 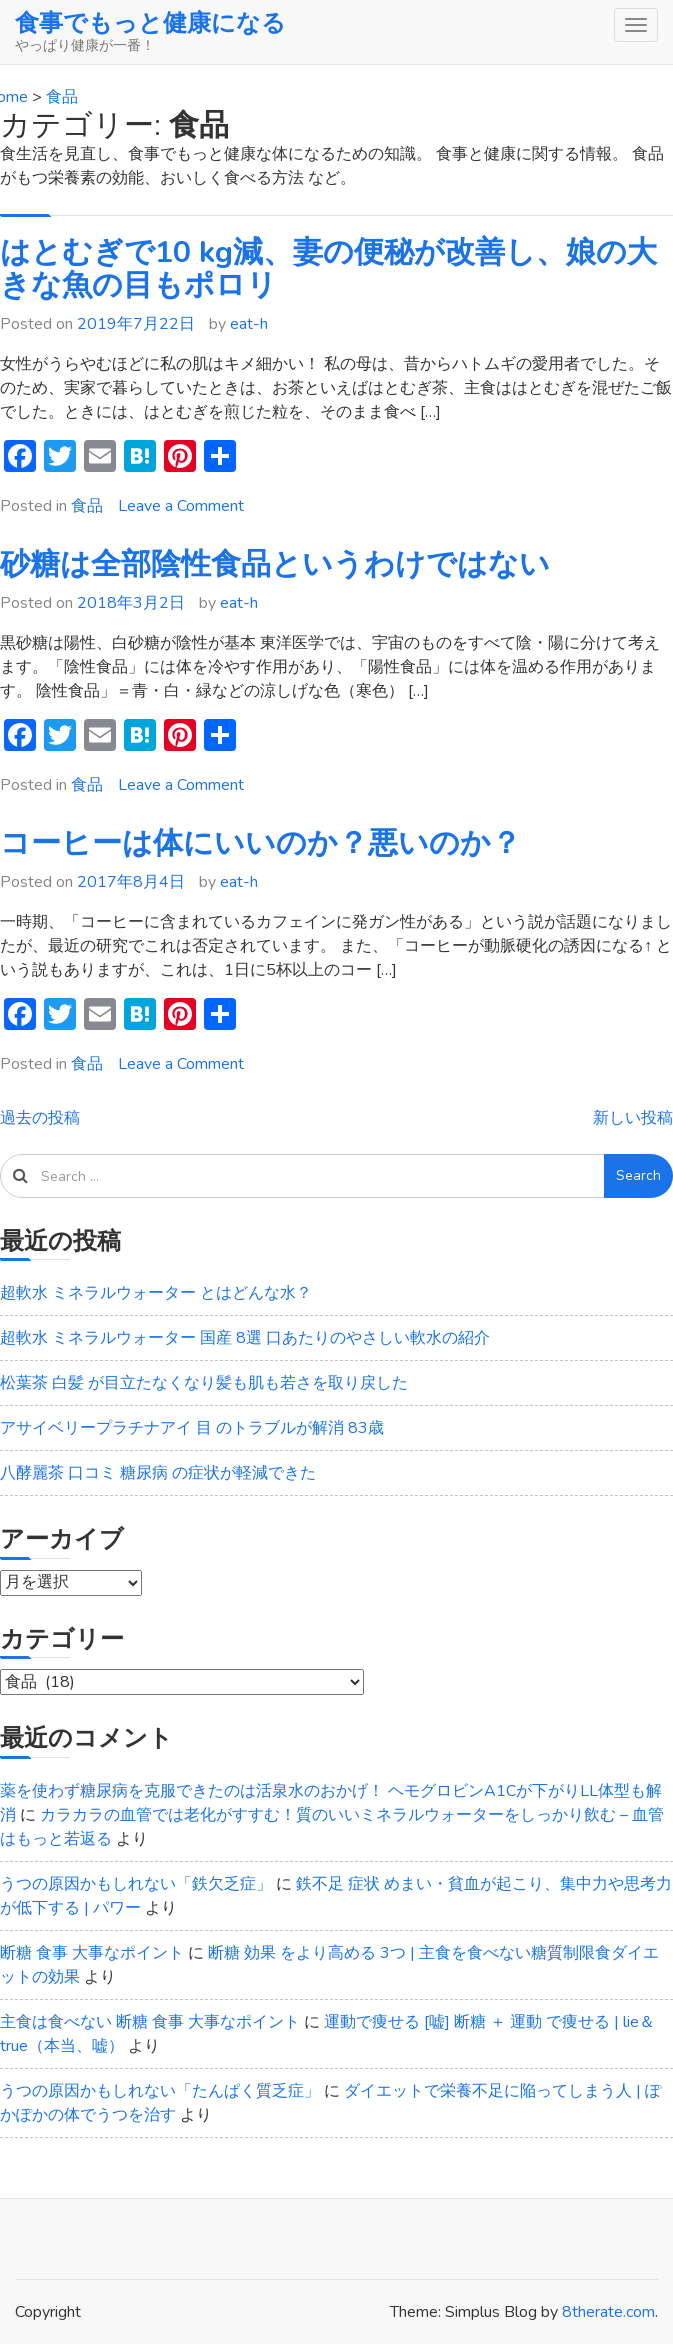 I want to click on はとむぎで10 kg減、妻の便秘が改善し、娘の大きな魚の目もポロリ, so click(x=328, y=269).